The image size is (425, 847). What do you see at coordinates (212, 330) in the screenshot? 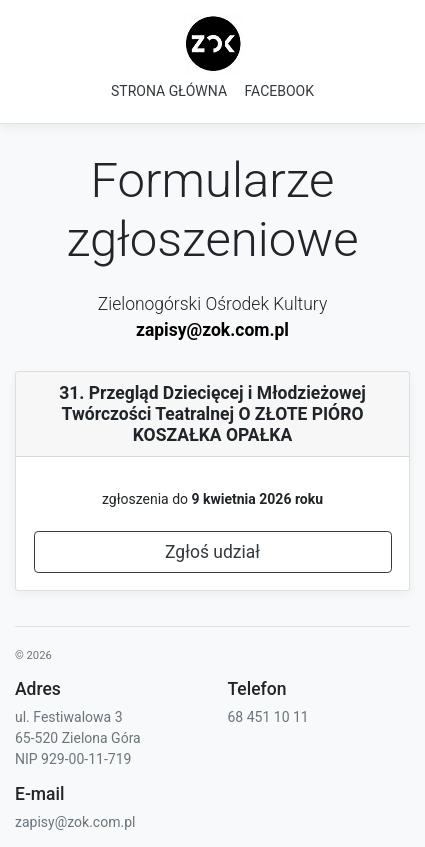
I see `zapisy@zok.com.pl` at bounding box center [212, 330].